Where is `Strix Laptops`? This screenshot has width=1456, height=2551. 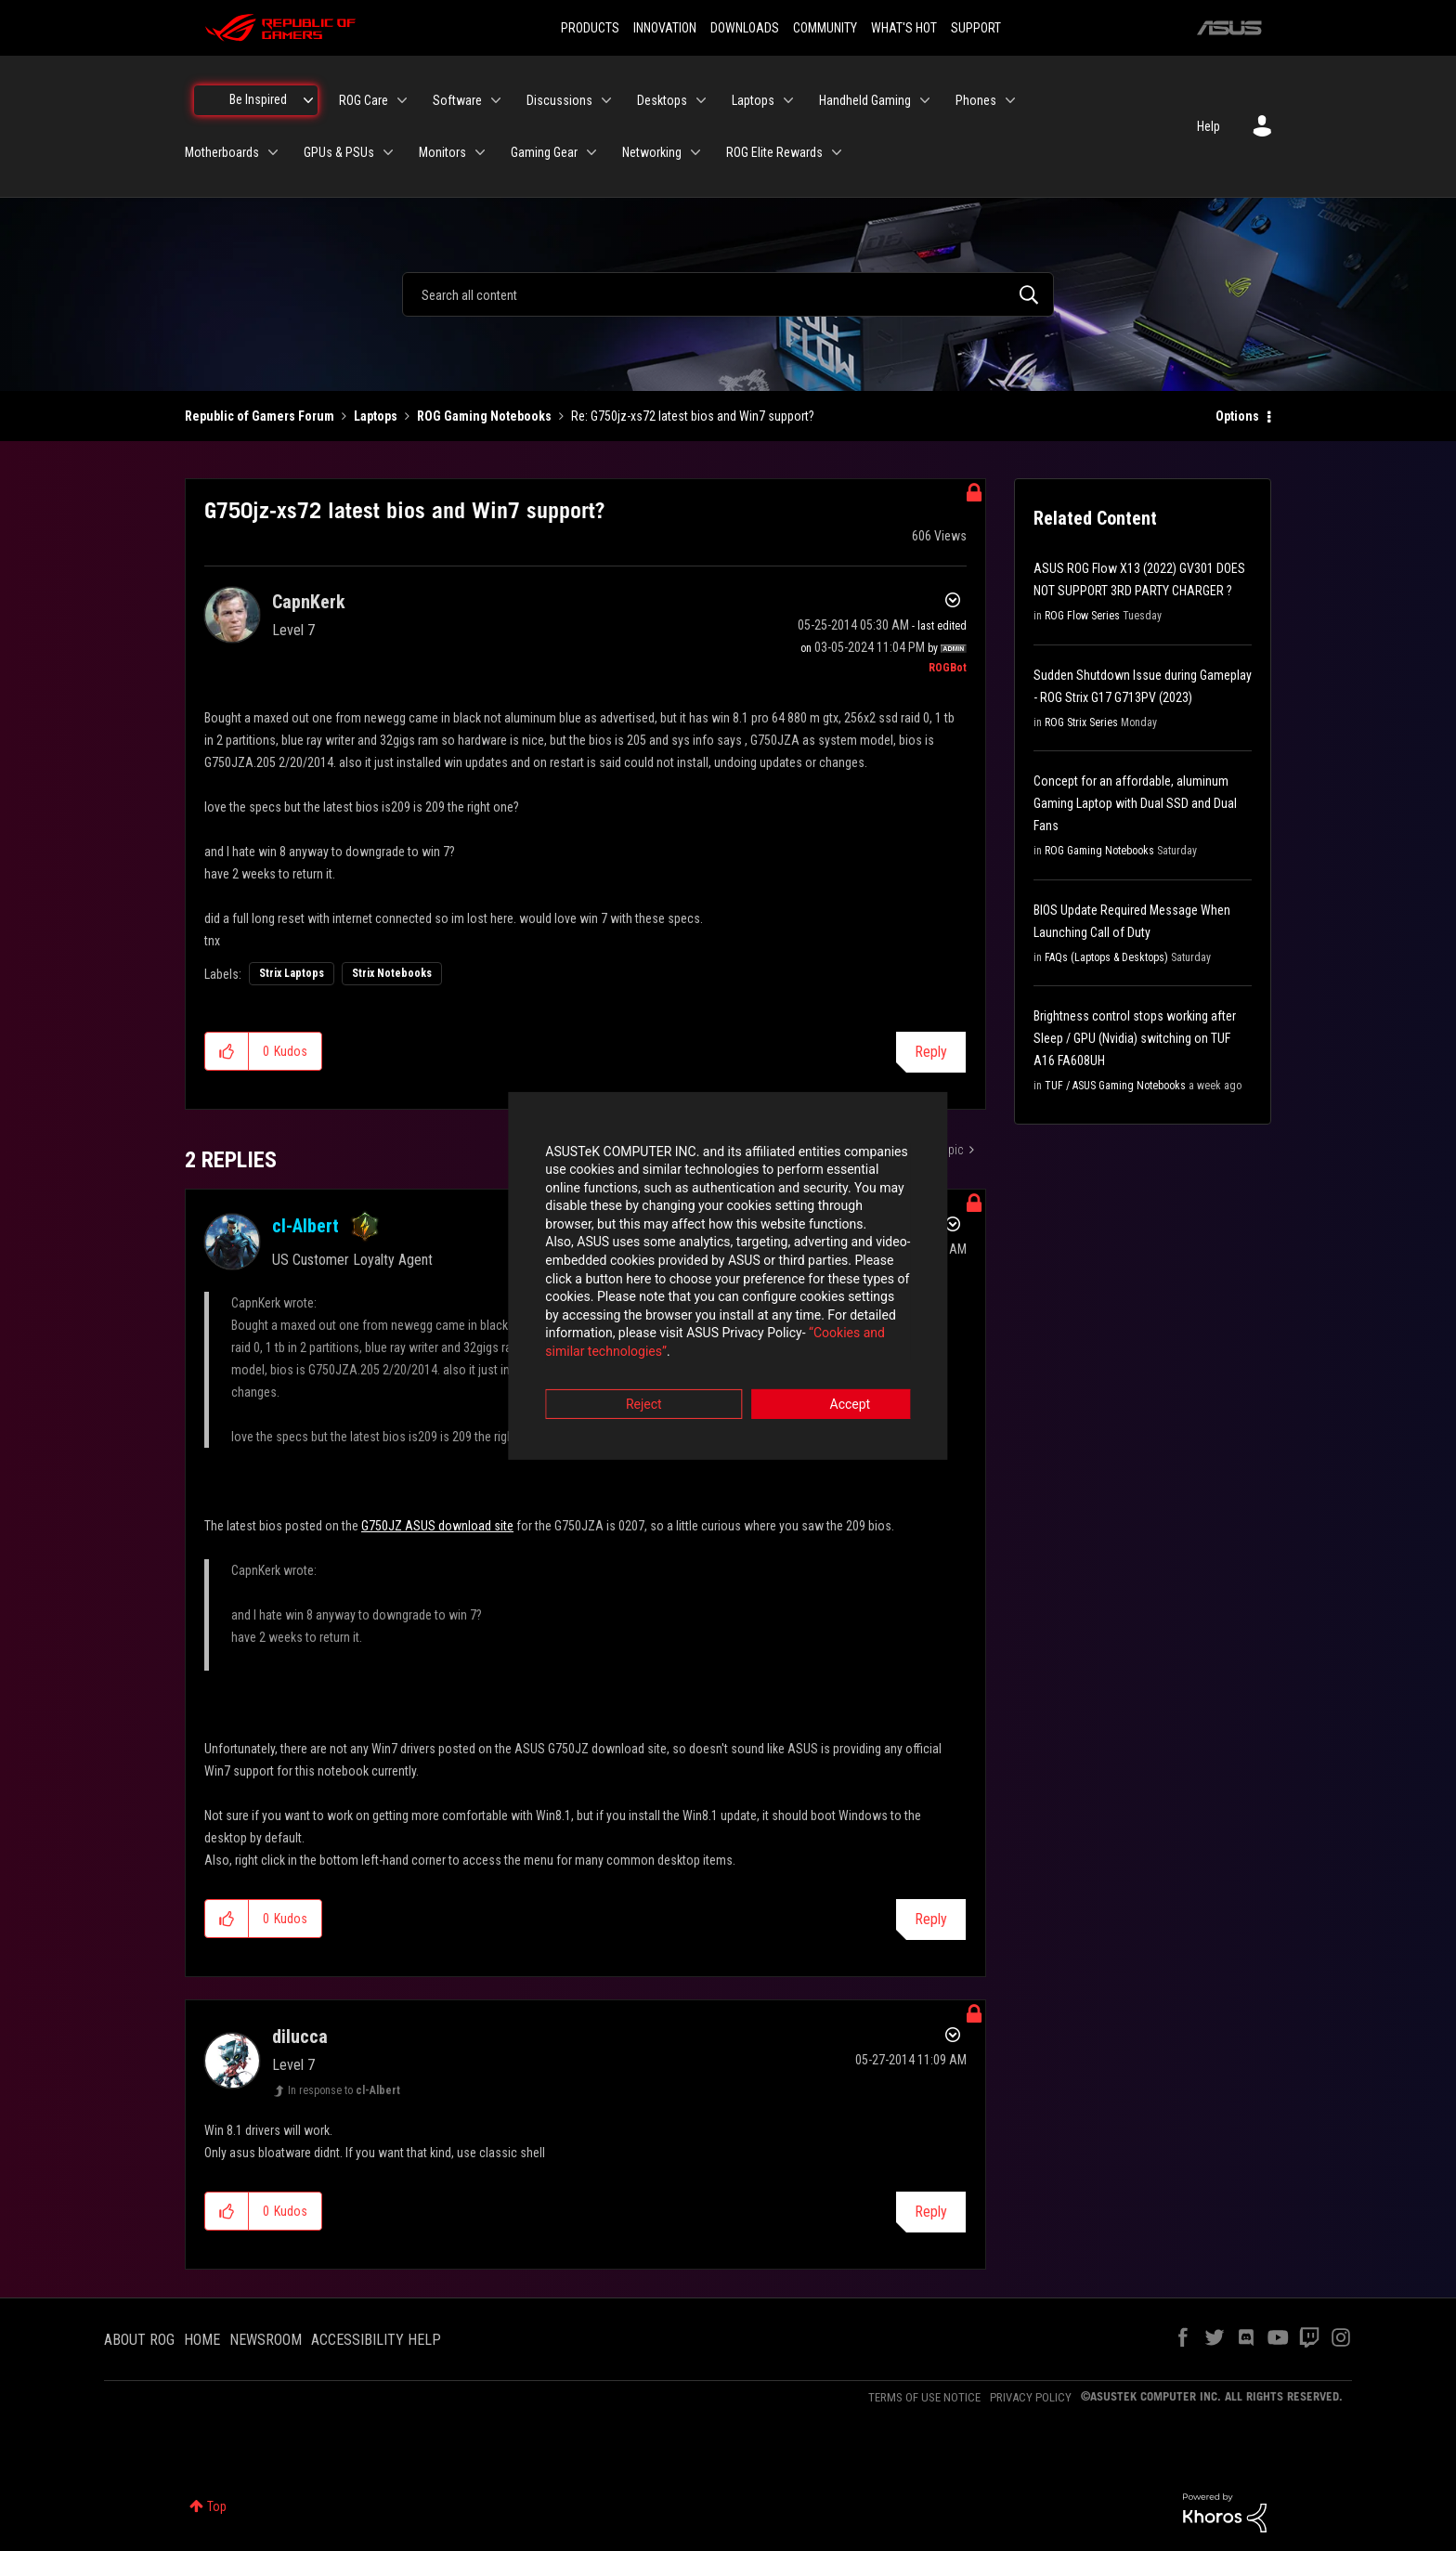
Strix Laptops is located at coordinates (291, 973).